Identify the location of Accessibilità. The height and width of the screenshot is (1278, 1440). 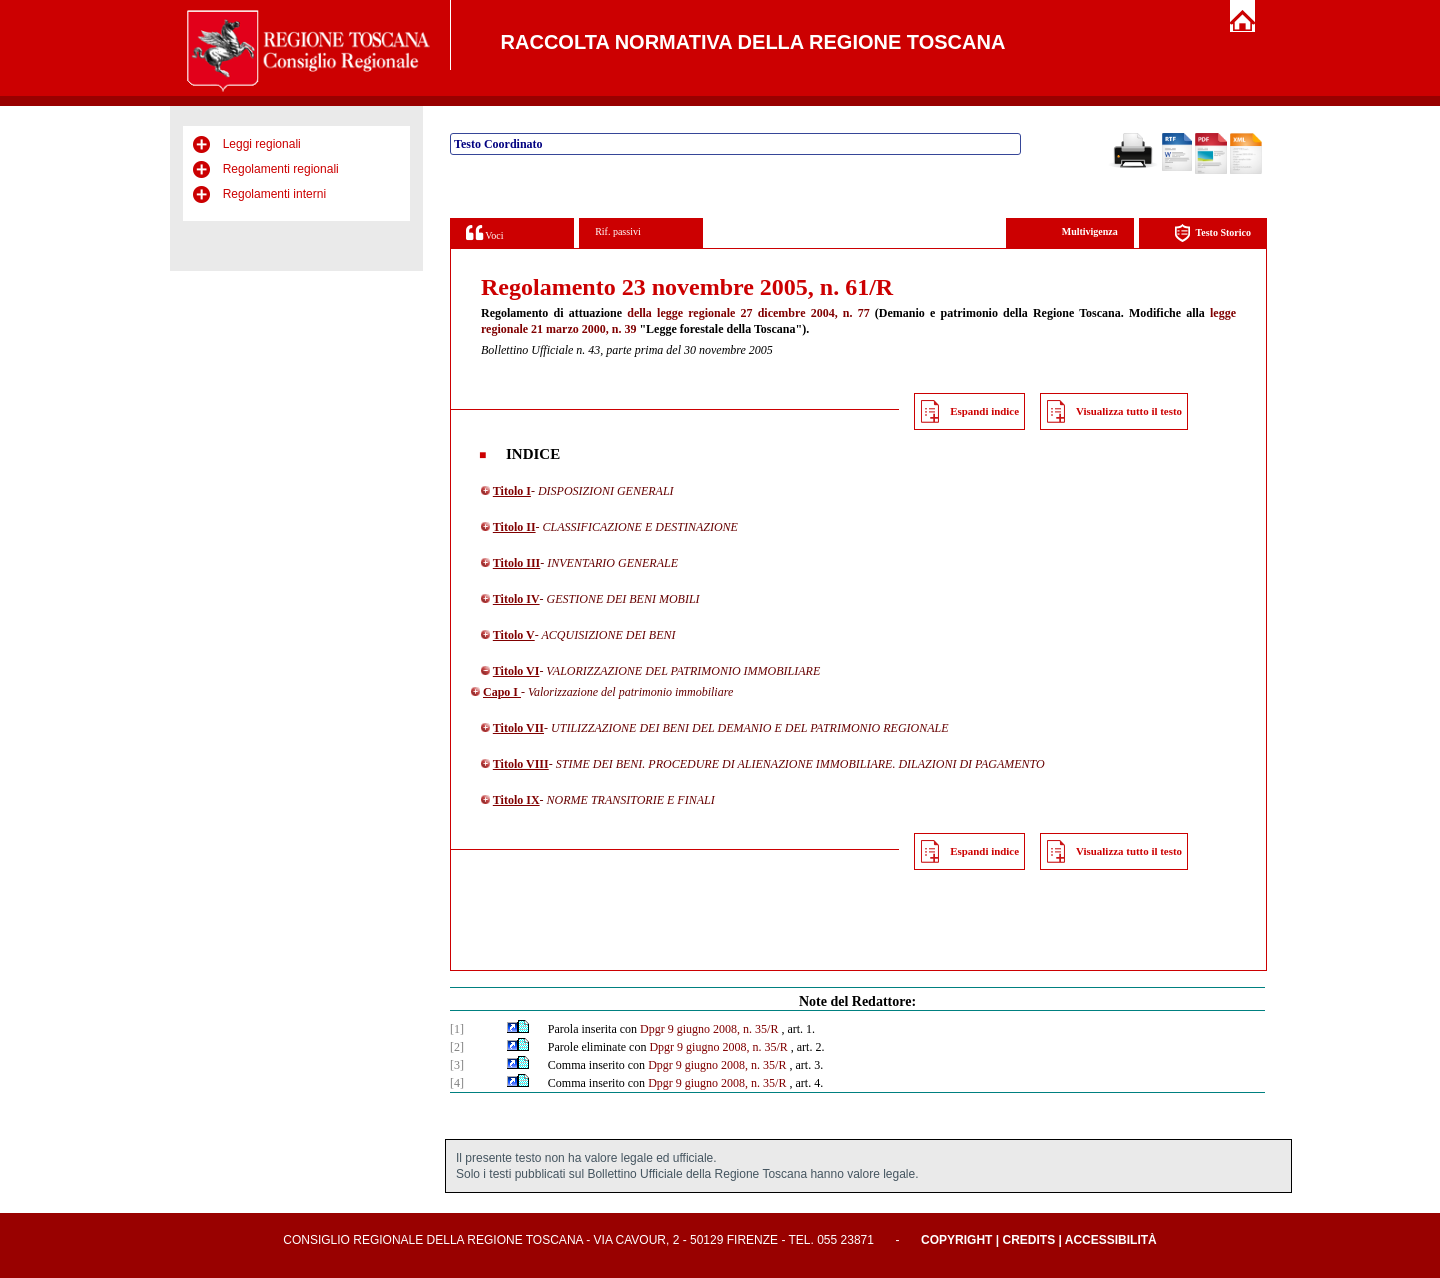
(1111, 1240).